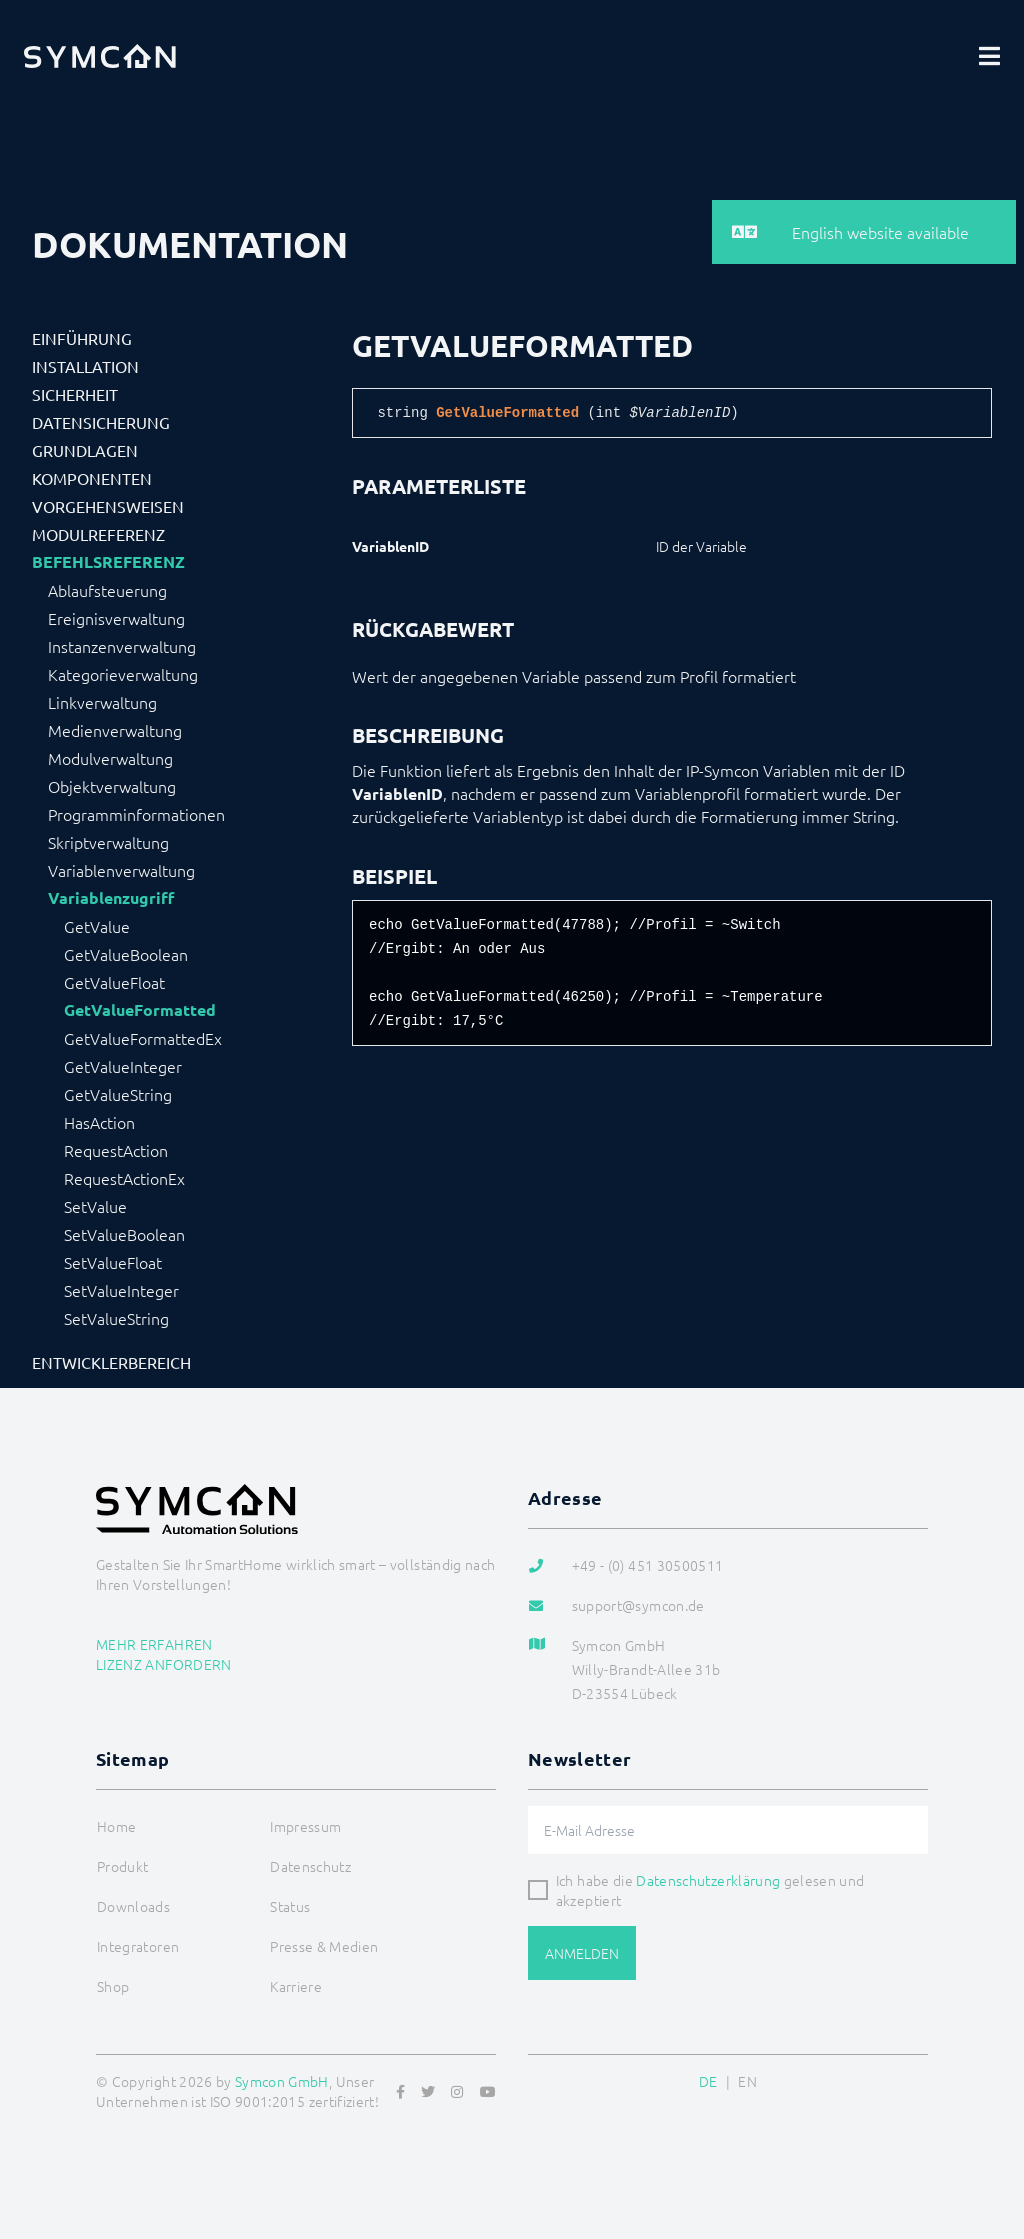 Image resolution: width=1024 pixels, height=2239 pixels. I want to click on Karriere, so click(296, 1986).